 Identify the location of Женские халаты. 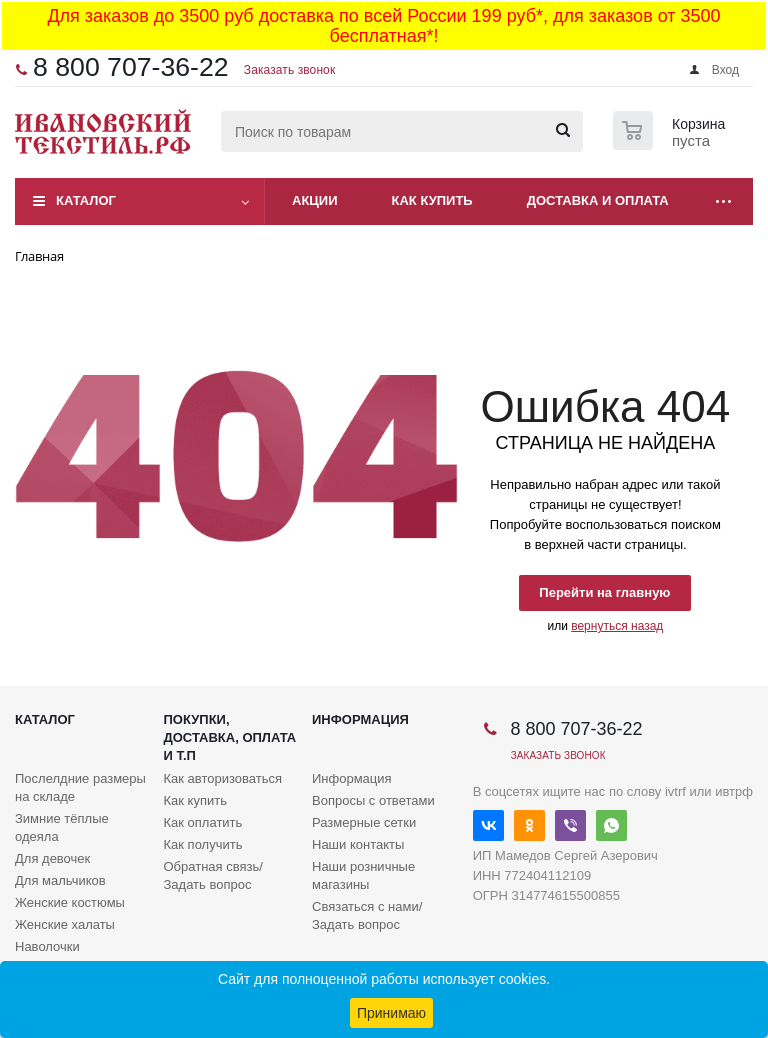
(65, 924).